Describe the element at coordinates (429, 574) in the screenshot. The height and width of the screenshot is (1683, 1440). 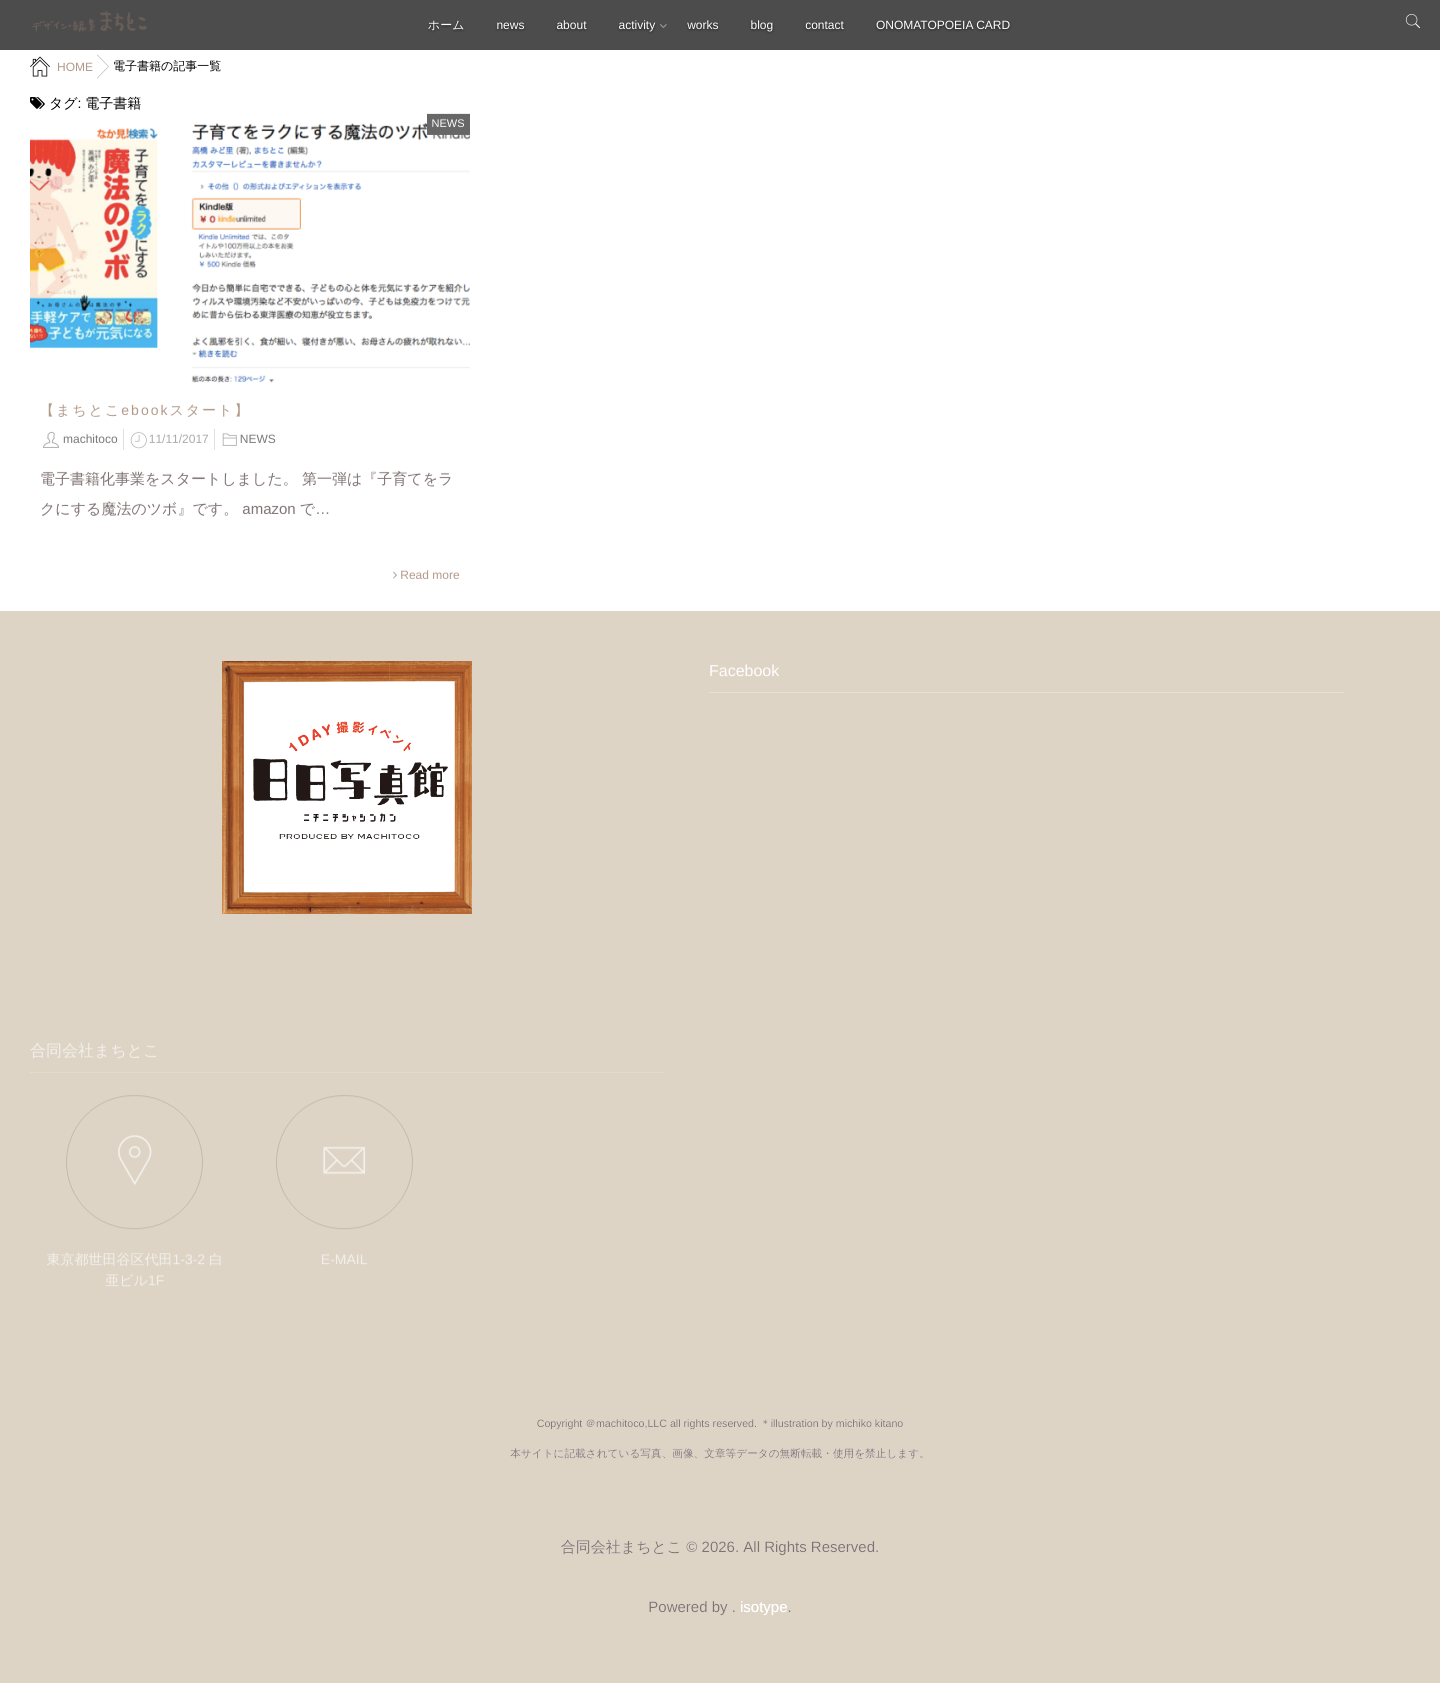
I see `Read more` at that location.